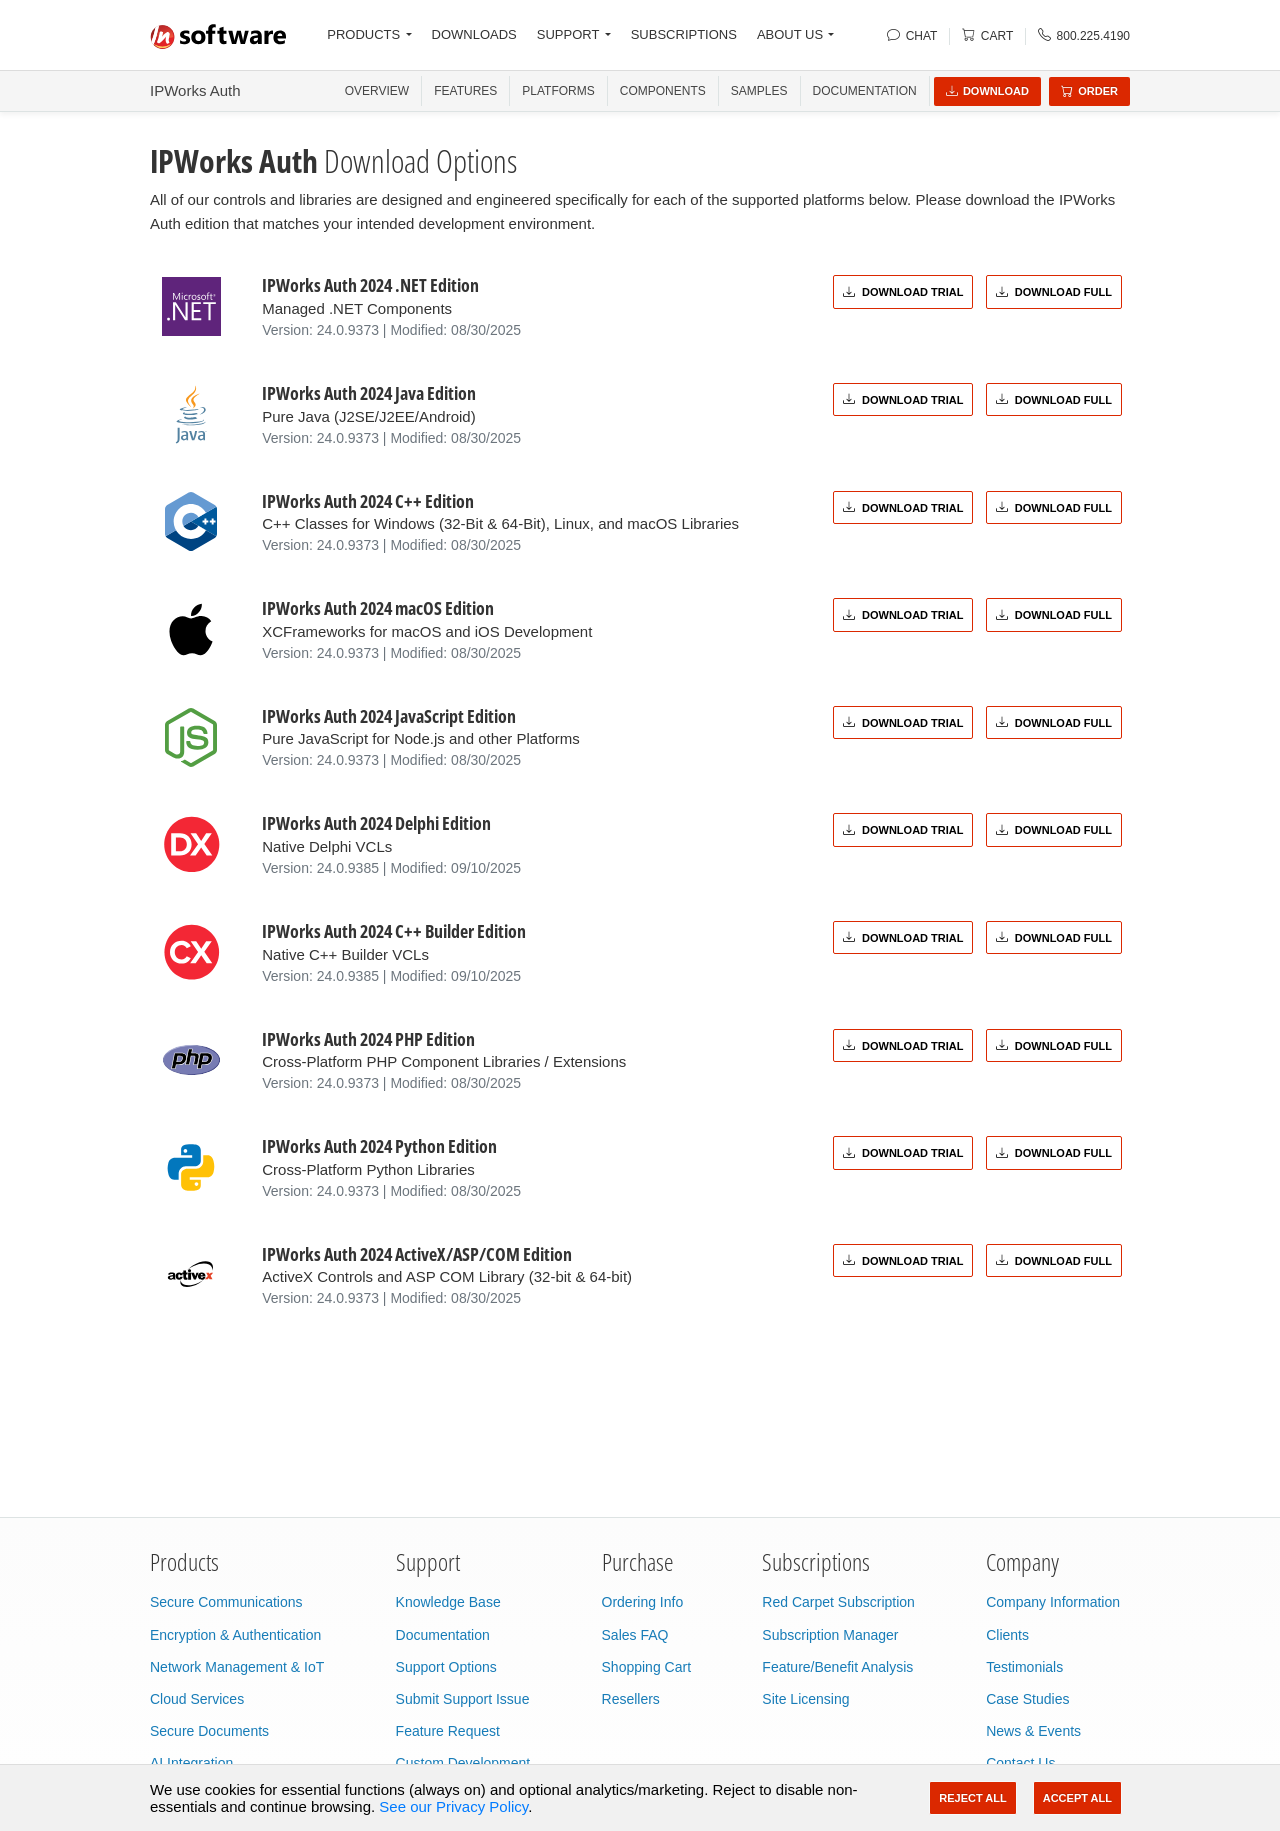 The image size is (1280, 1831). Describe the element at coordinates (465, 91) in the screenshot. I see `FEATURES` at that location.